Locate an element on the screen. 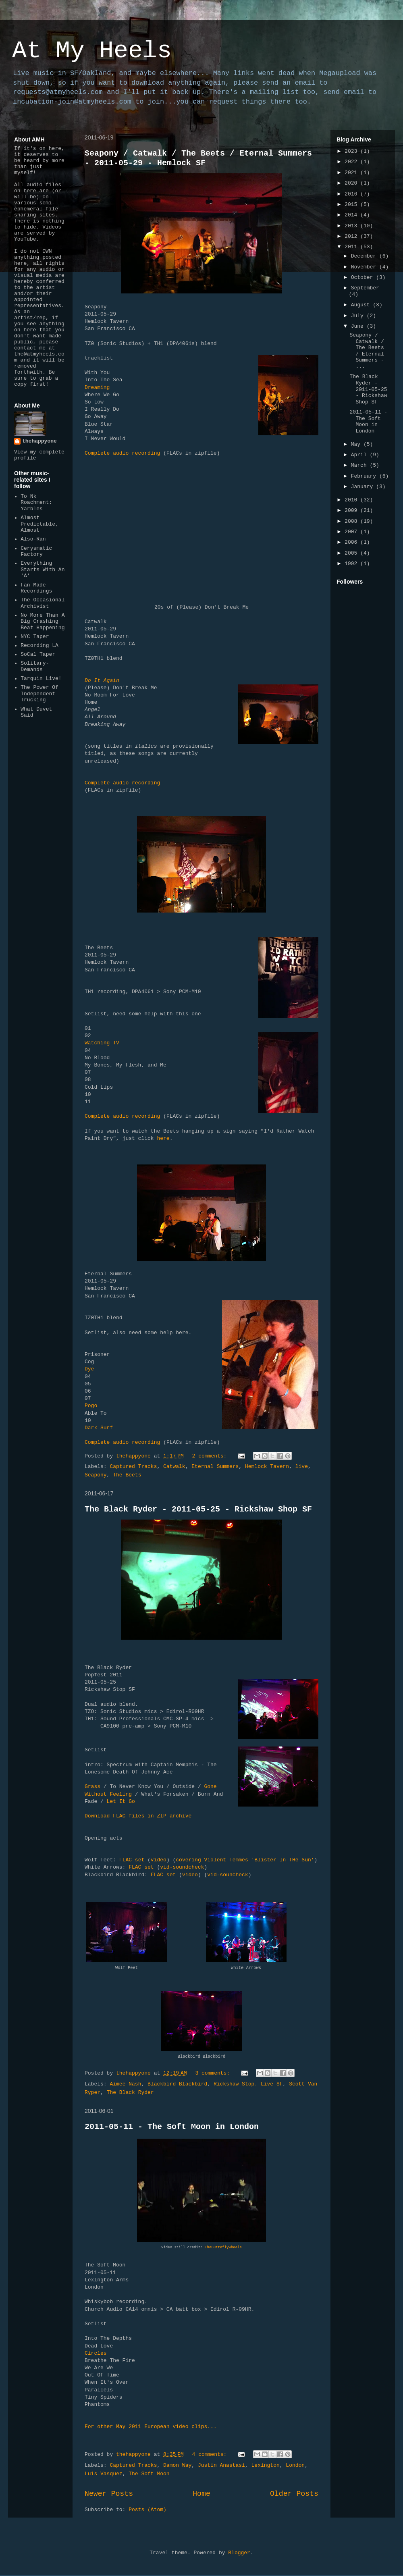 This screenshot has height=2576, width=403. here is located at coordinates (163, 1138).